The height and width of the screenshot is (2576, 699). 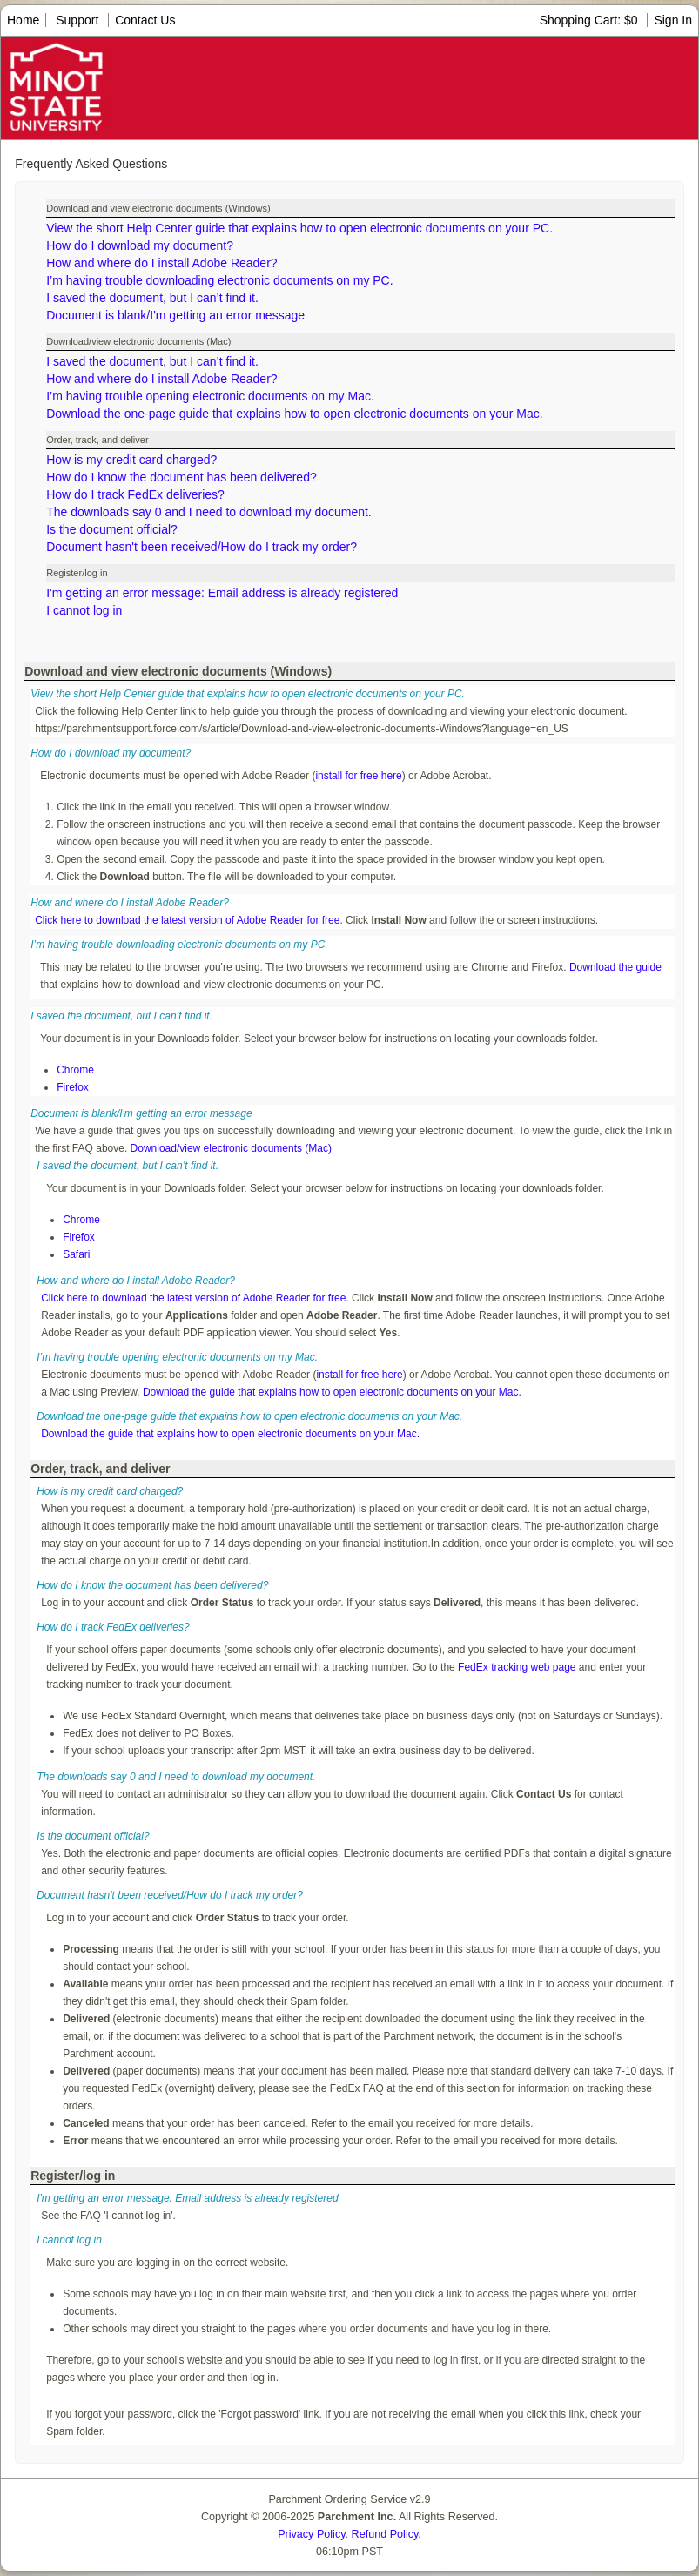 What do you see at coordinates (135, 494) in the screenshot?
I see `How do I track FedEx deliveries?` at bounding box center [135, 494].